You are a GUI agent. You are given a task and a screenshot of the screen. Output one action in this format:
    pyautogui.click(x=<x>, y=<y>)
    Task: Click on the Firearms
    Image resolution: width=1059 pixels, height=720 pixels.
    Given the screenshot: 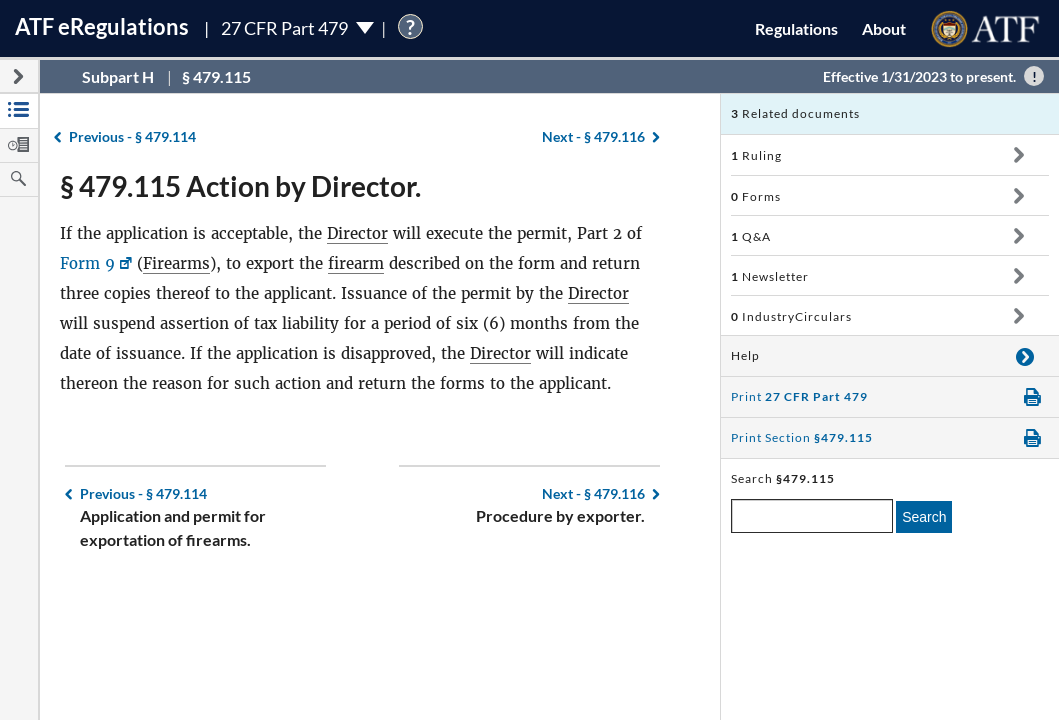 What is the action you would take?
    pyautogui.click(x=176, y=263)
    